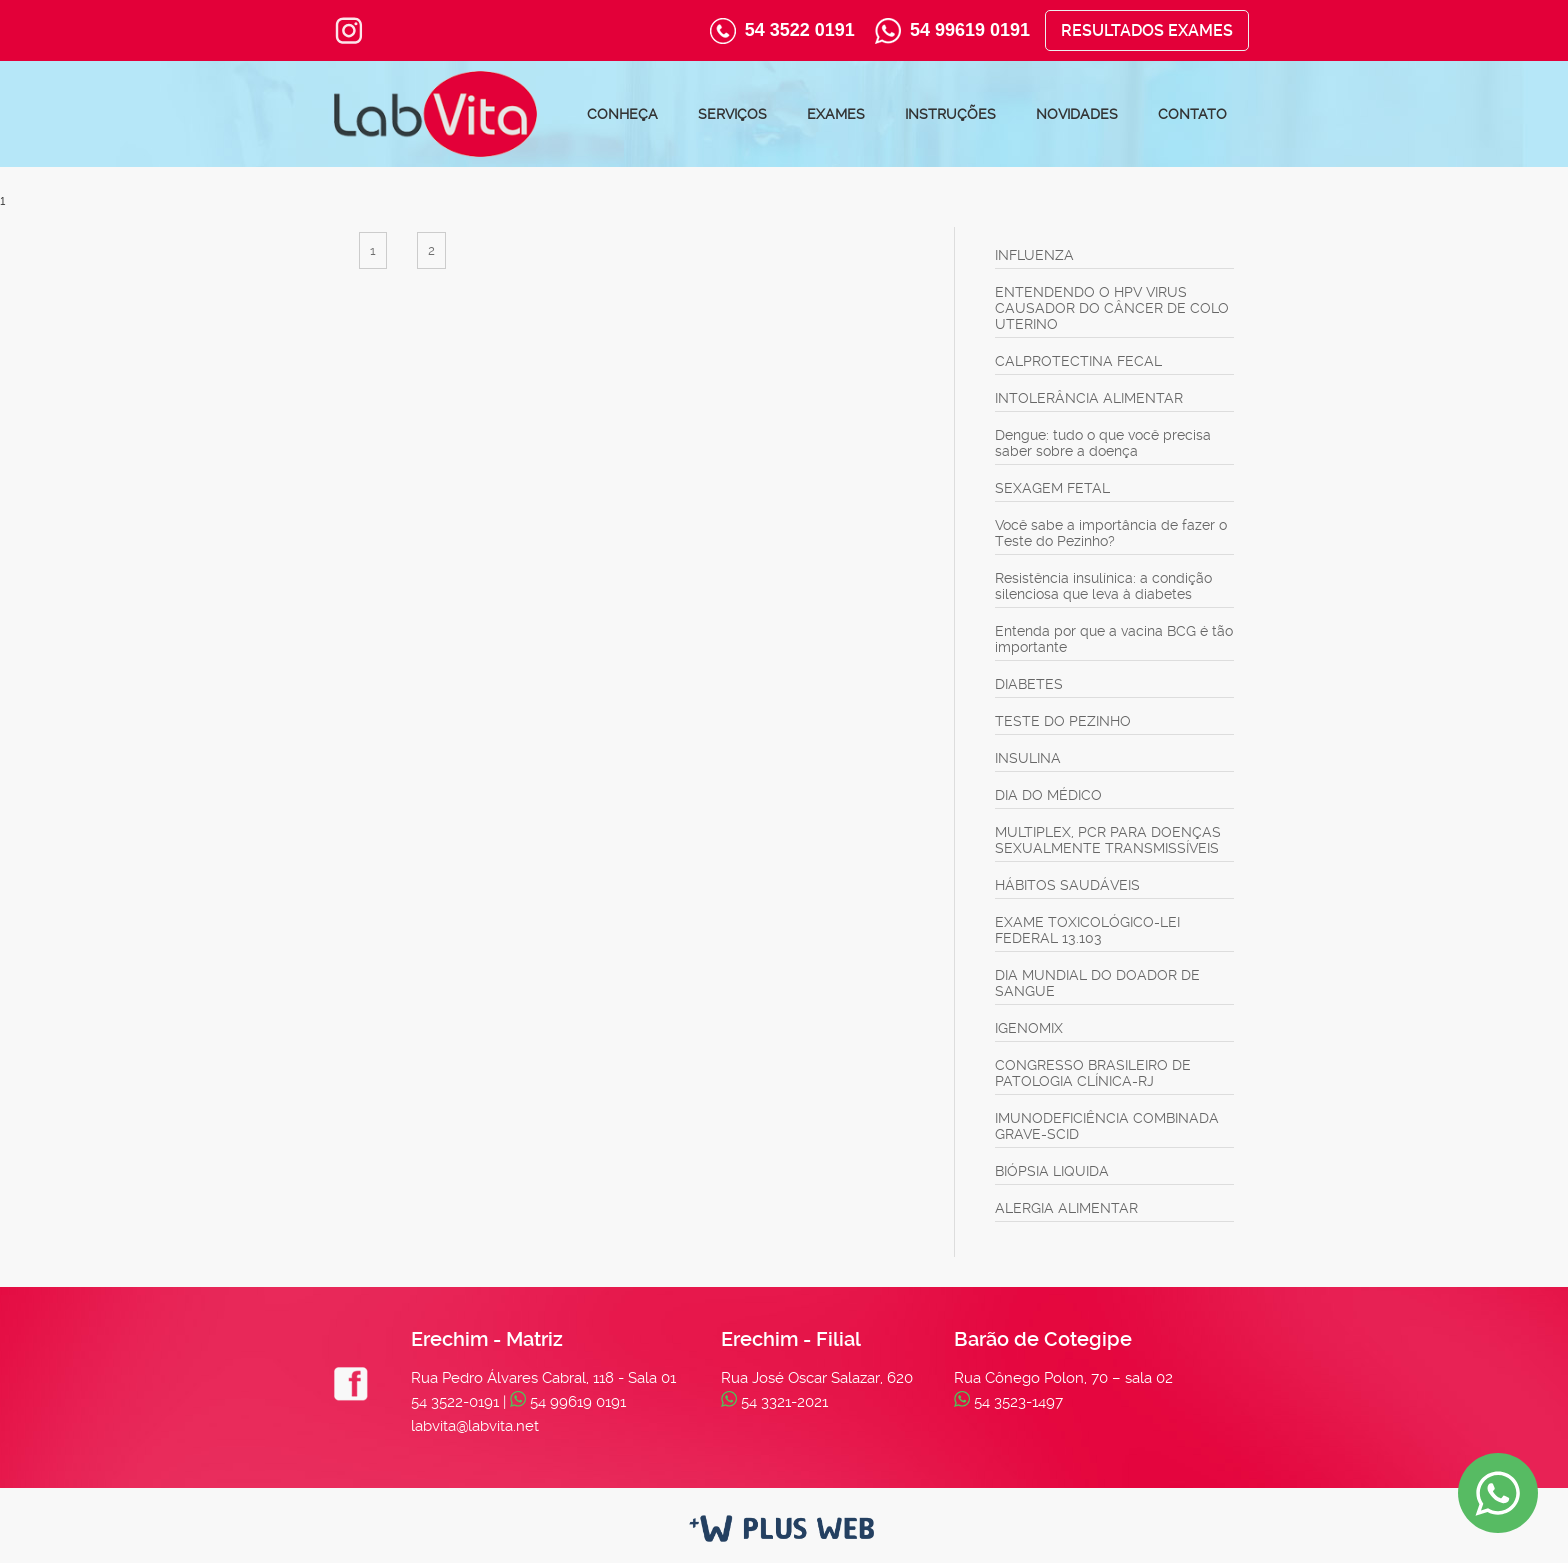  Describe the element at coordinates (1103, 443) in the screenshot. I see `Dengue: tudo o que você precisa saber sobre a doença` at that location.